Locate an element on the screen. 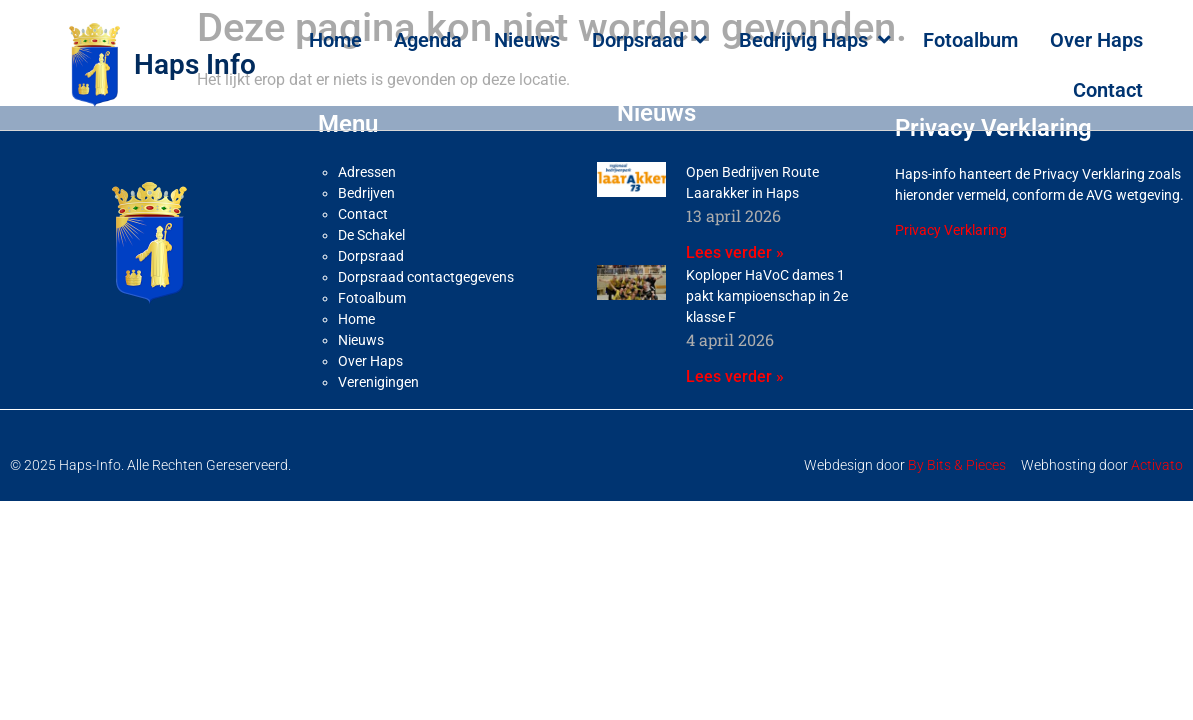  Adressen is located at coordinates (367, 172).